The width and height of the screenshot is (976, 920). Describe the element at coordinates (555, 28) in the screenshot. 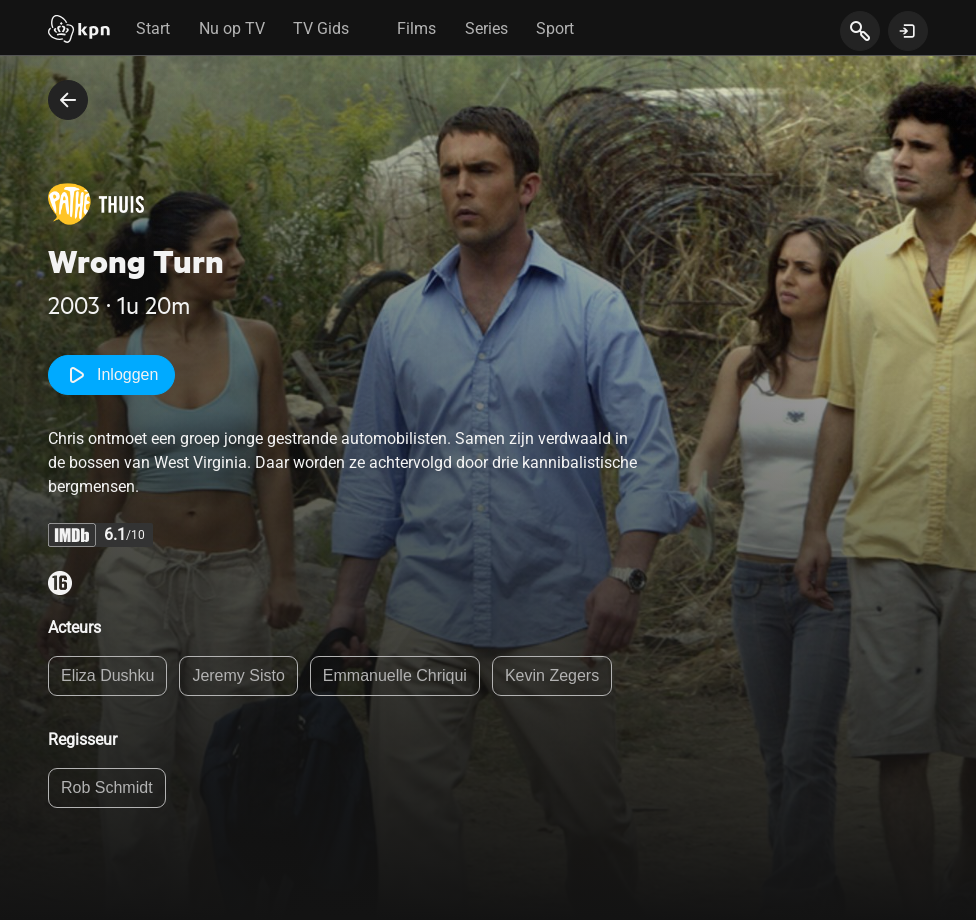

I see `Sport [tab]` at that location.